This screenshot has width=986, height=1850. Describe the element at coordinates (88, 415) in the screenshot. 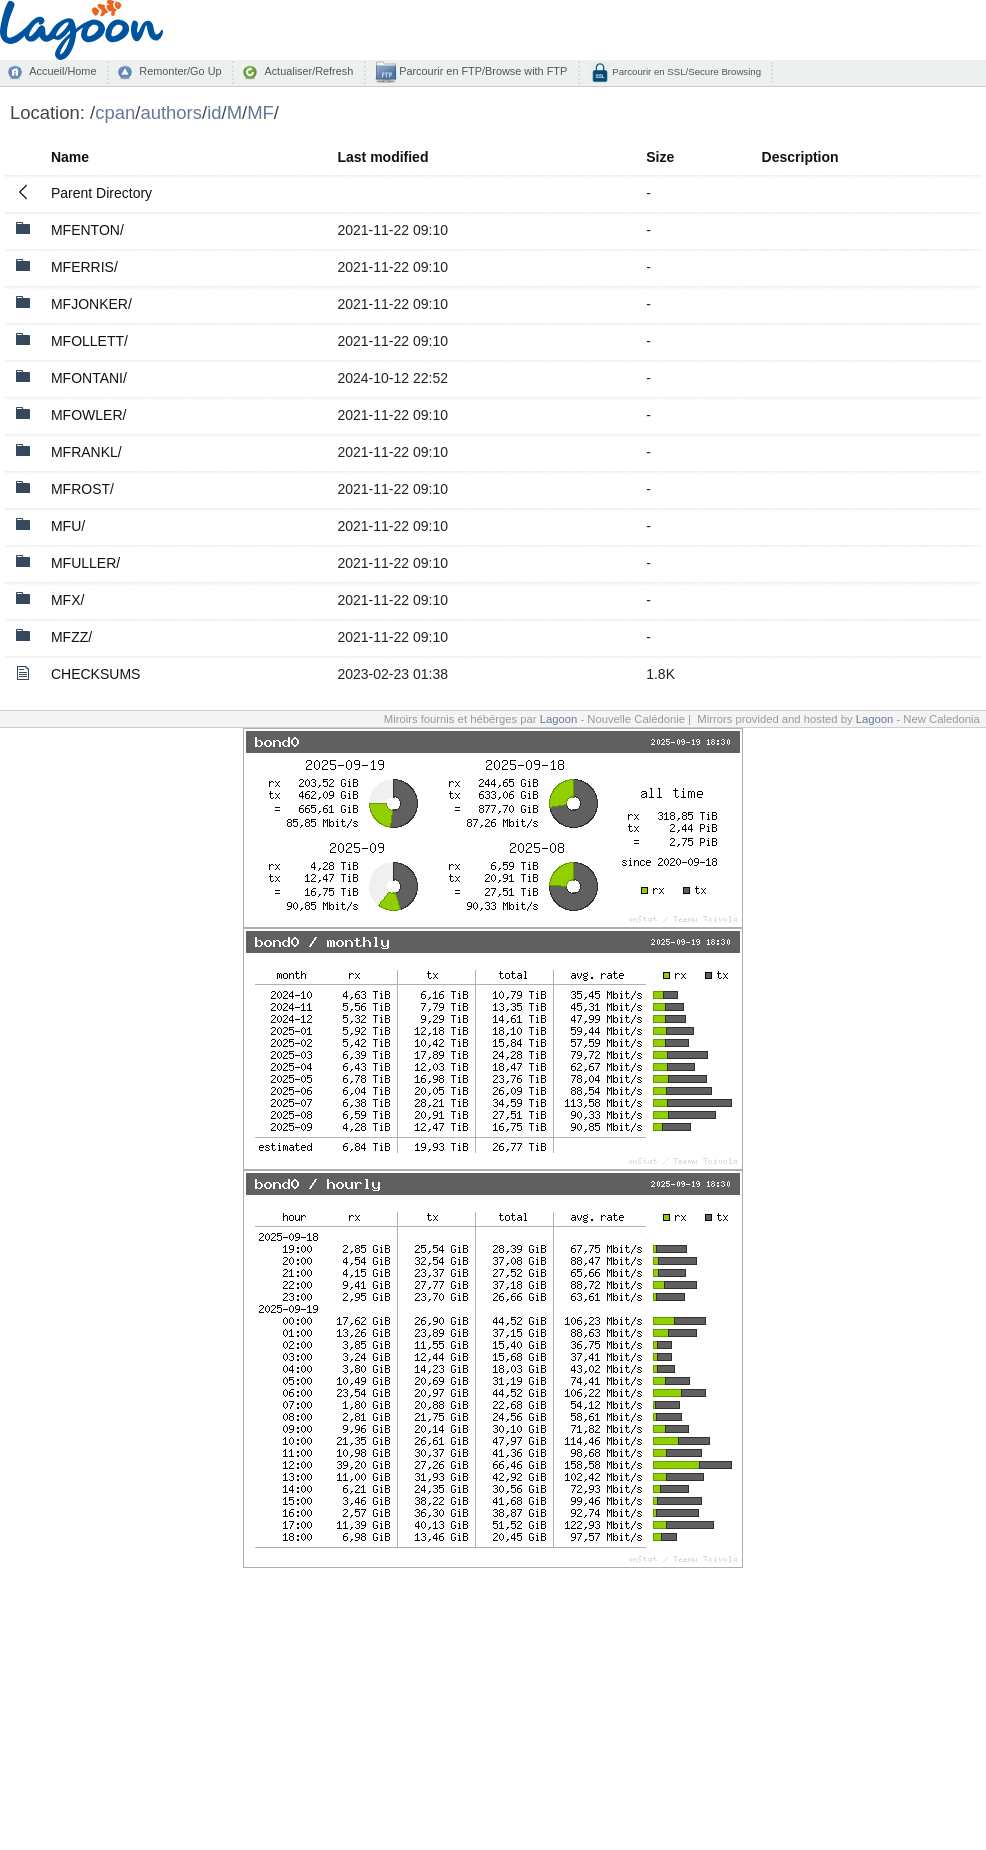

I see `MFOWLER/` at that location.